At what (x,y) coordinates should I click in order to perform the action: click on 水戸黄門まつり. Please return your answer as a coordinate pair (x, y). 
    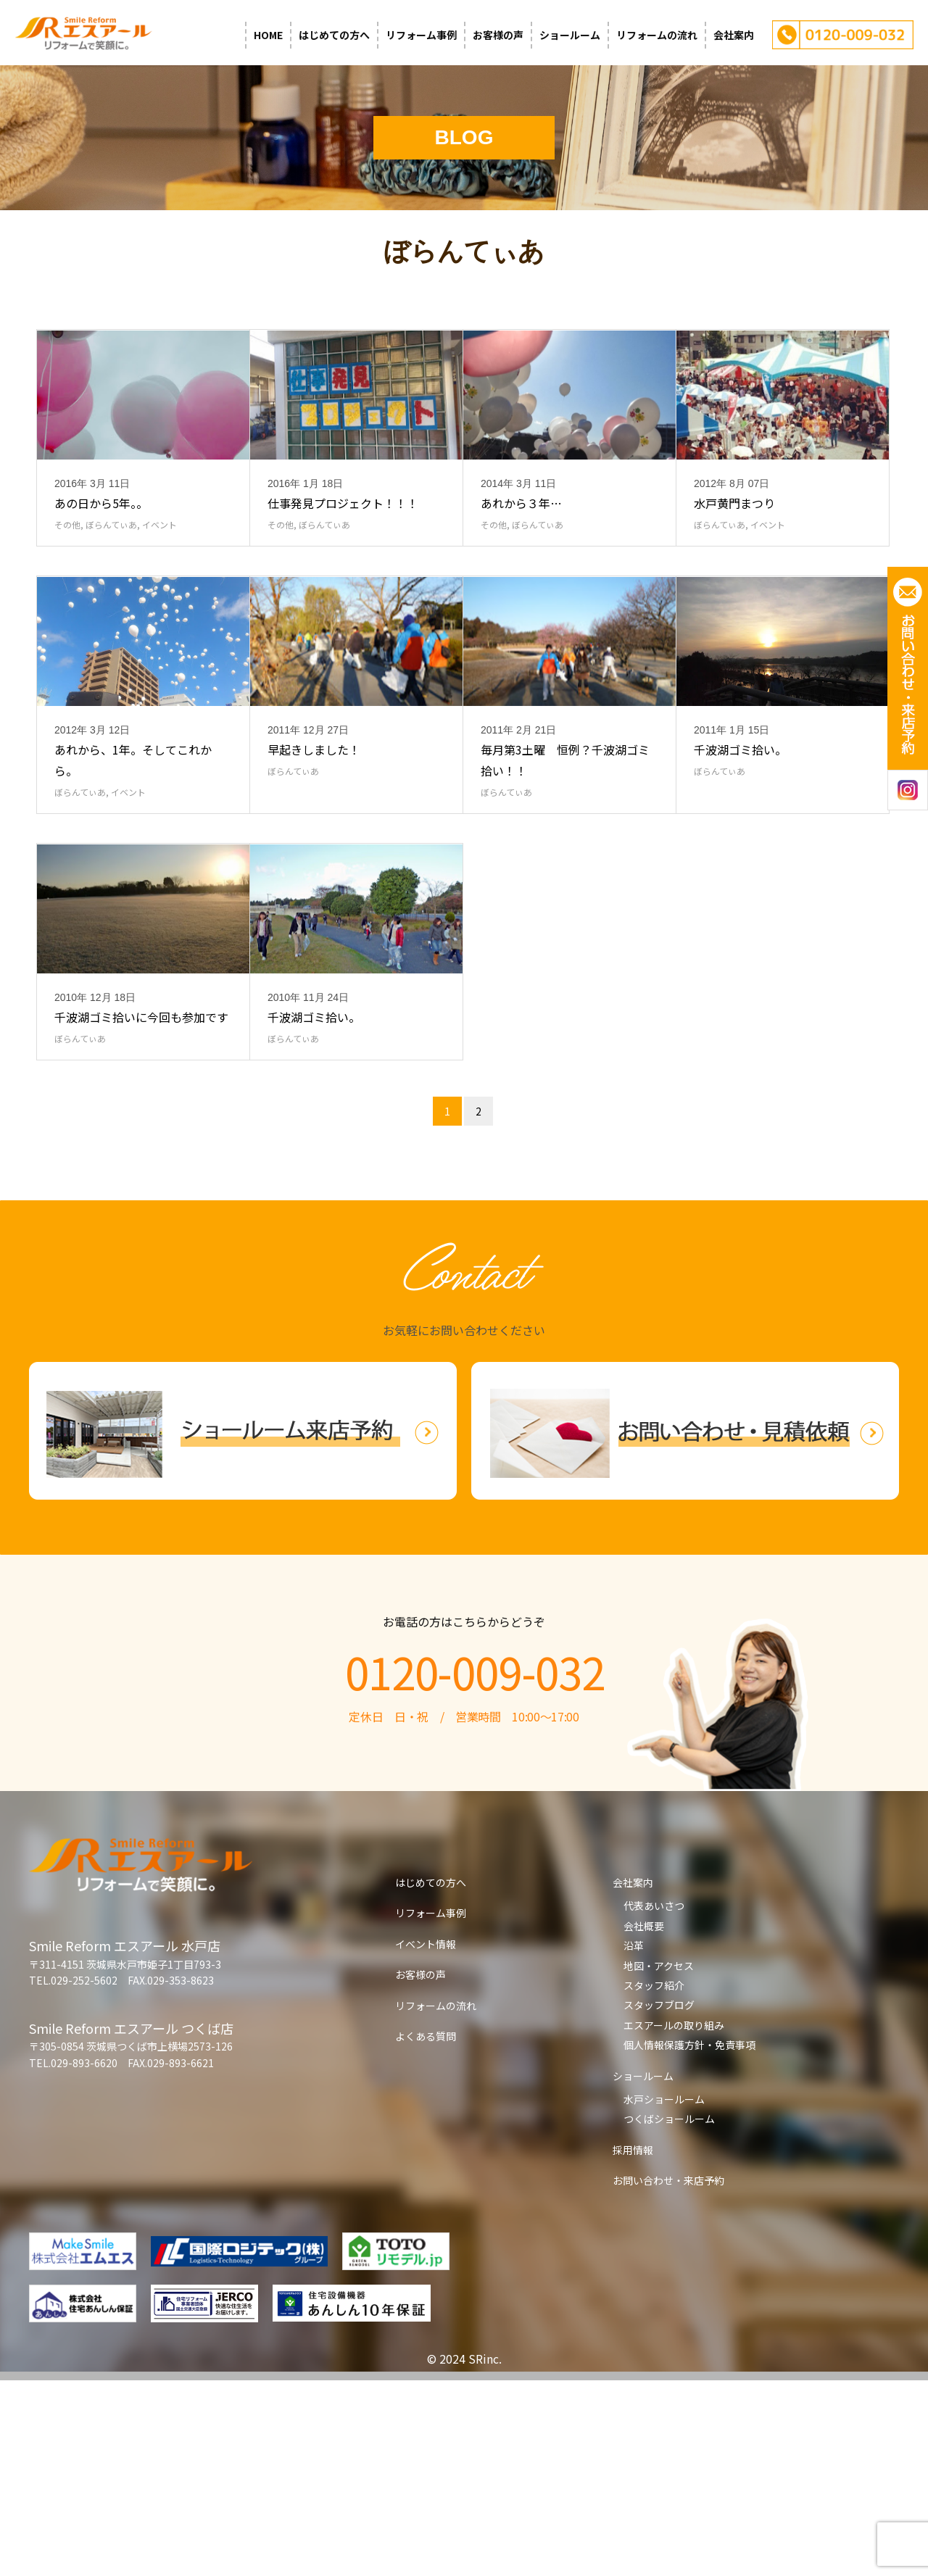
    Looking at the image, I should click on (734, 568).